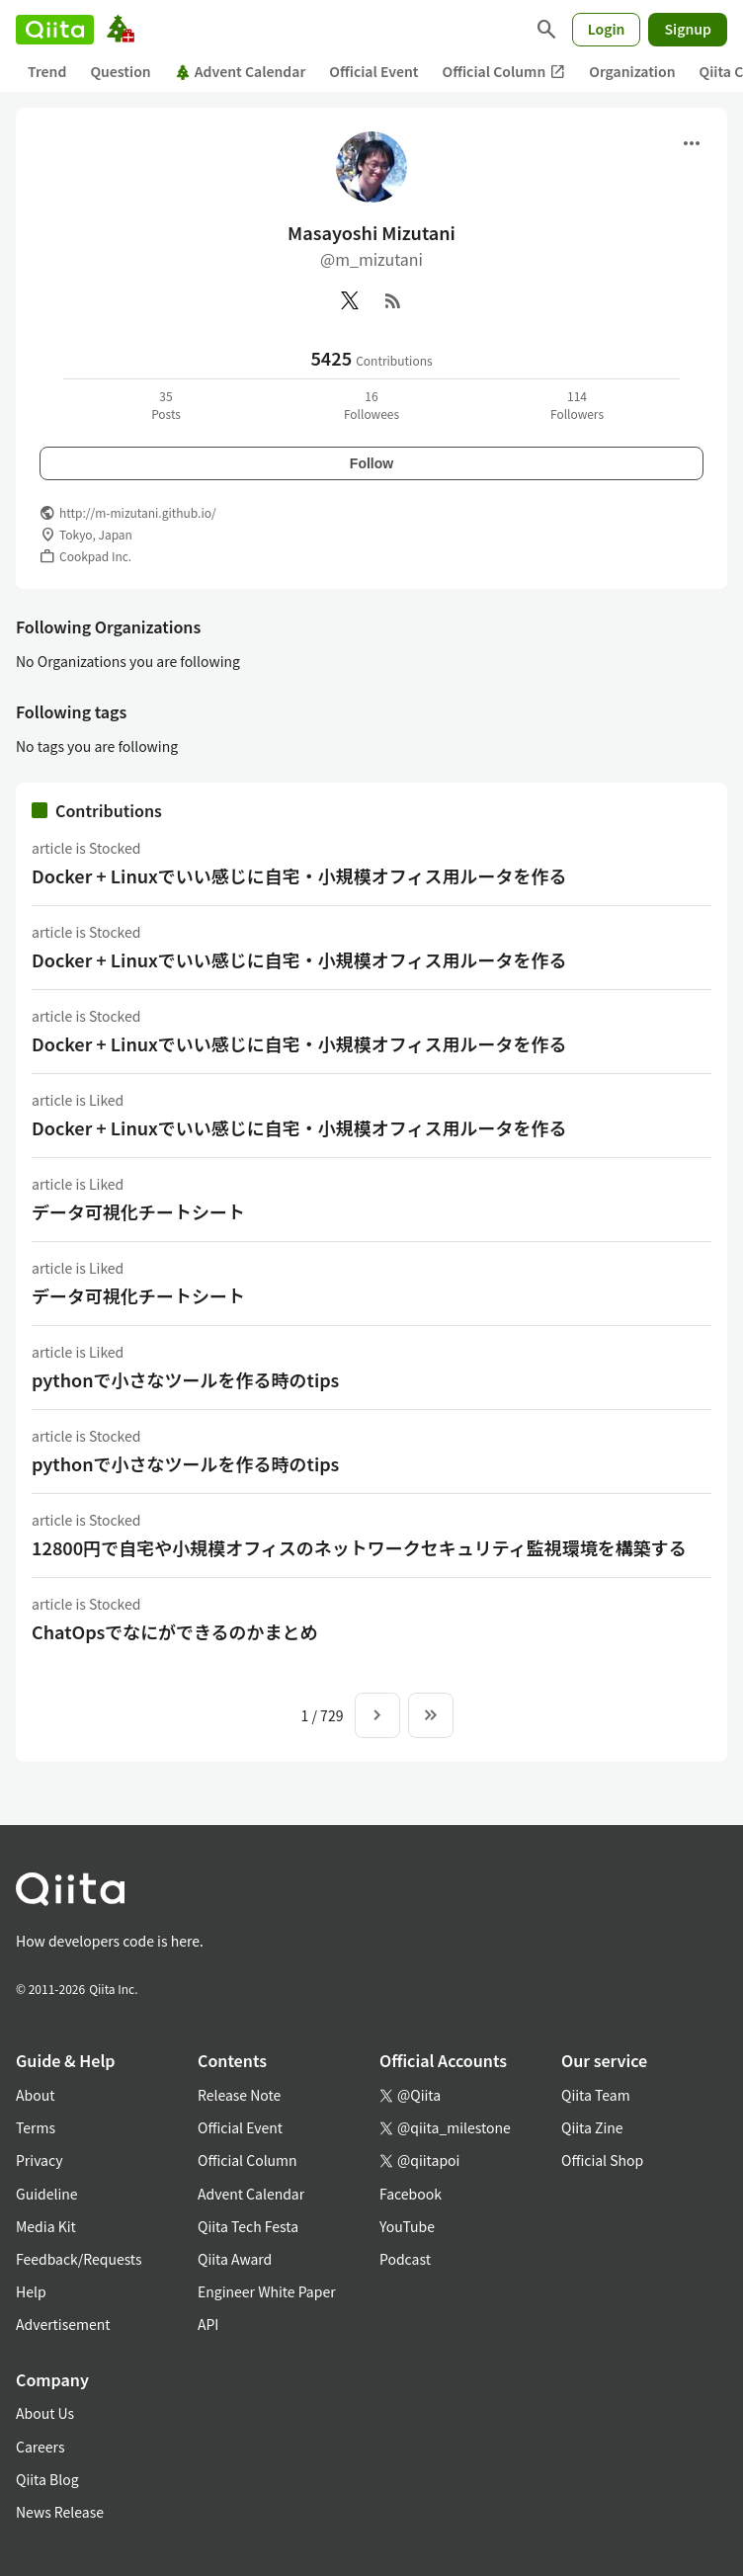 The width and height of the screenshot is (743, 2576). Describe the element at coordinates (592, 2127) in the screenshot. I see `Qiita Zine` at that location.